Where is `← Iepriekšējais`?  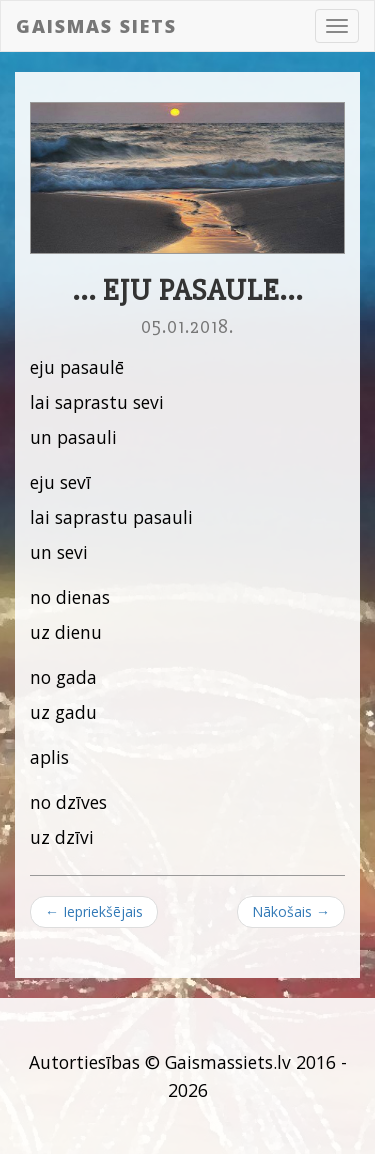
← Iepriekšējais is located at coordinates (94, 911).